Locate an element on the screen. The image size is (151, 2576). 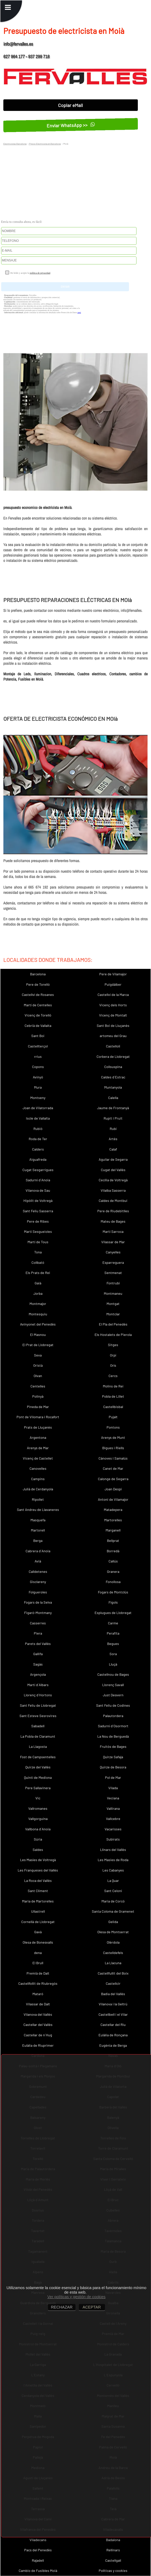
Sentmenat is located at coordinates (113, 1272).